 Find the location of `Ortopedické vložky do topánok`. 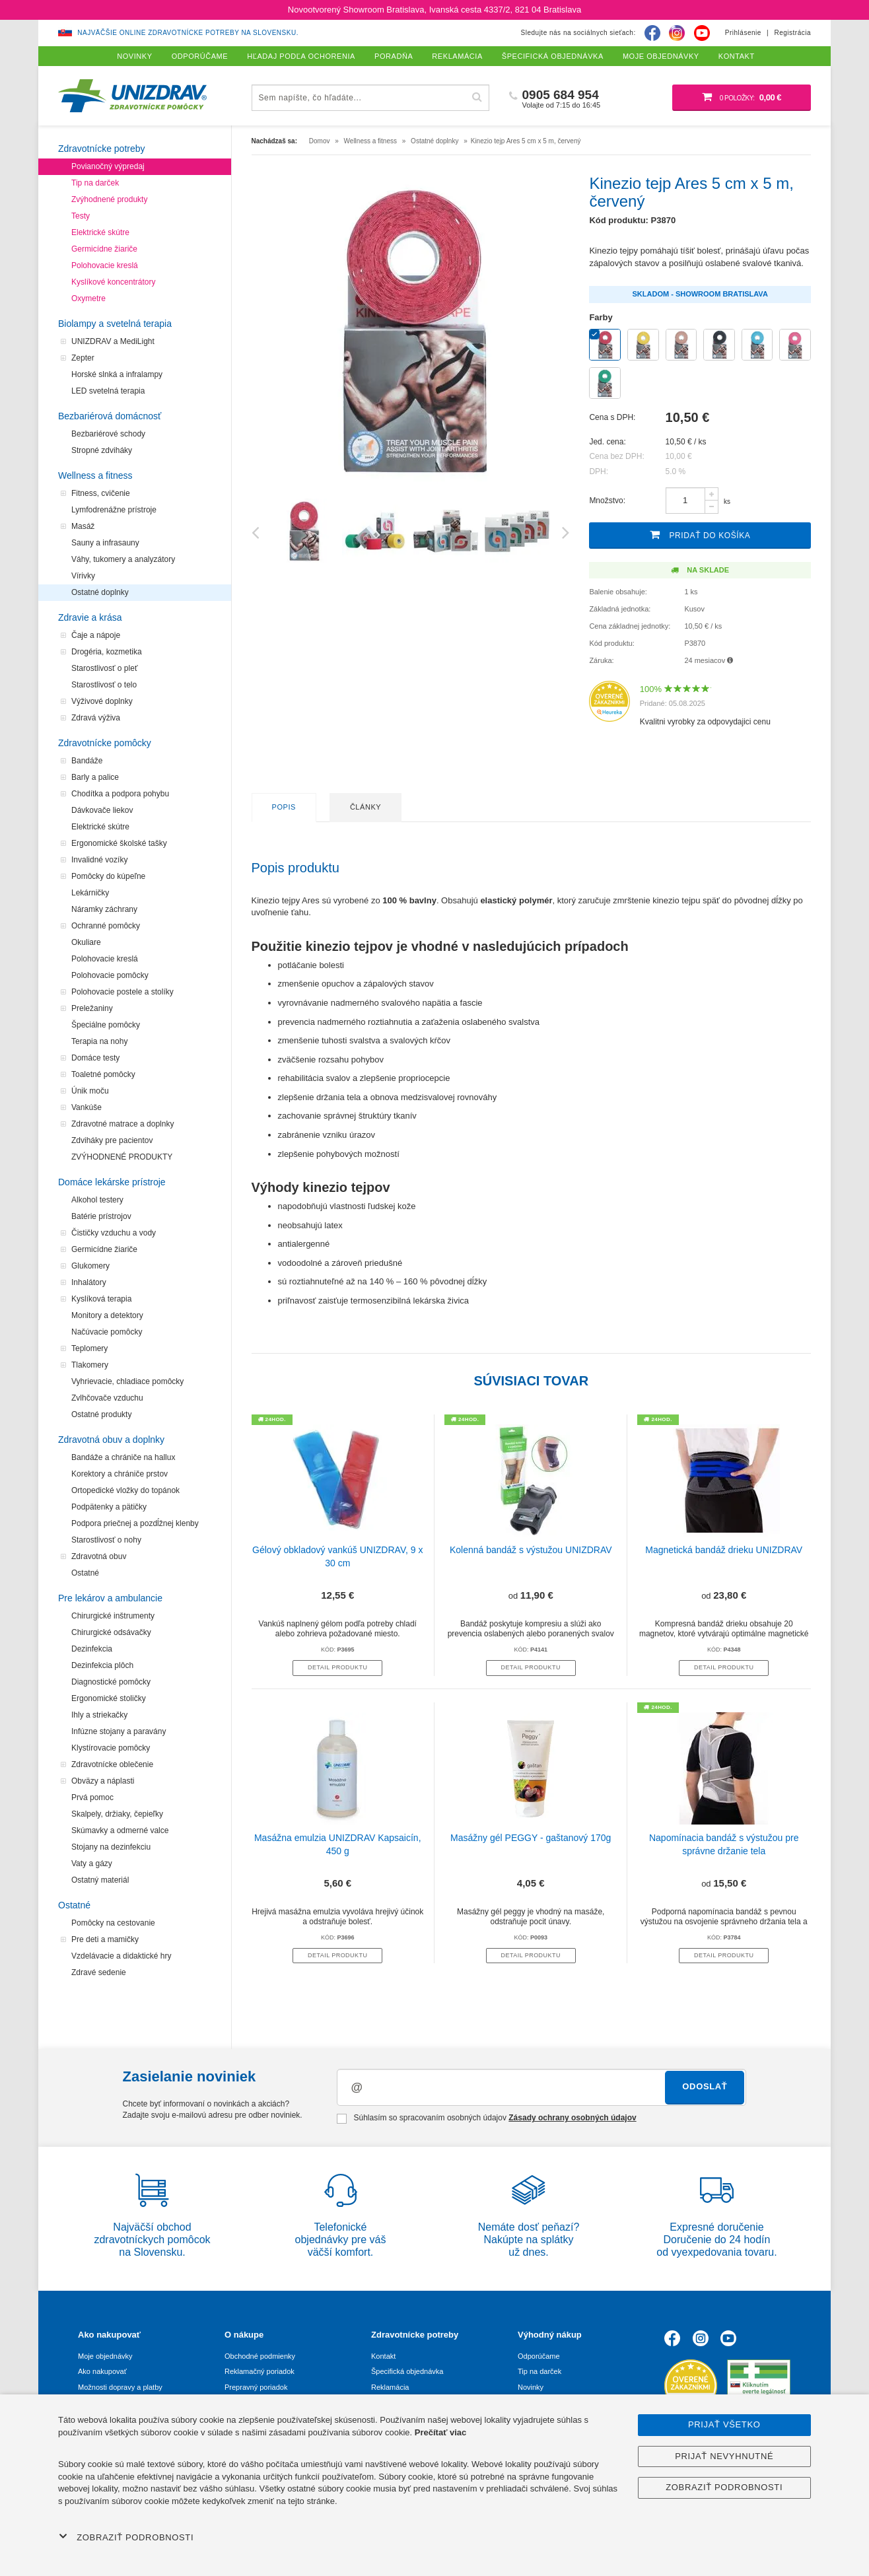

Ortopedické vložky do topánok is located at coordinates (125, 1490).